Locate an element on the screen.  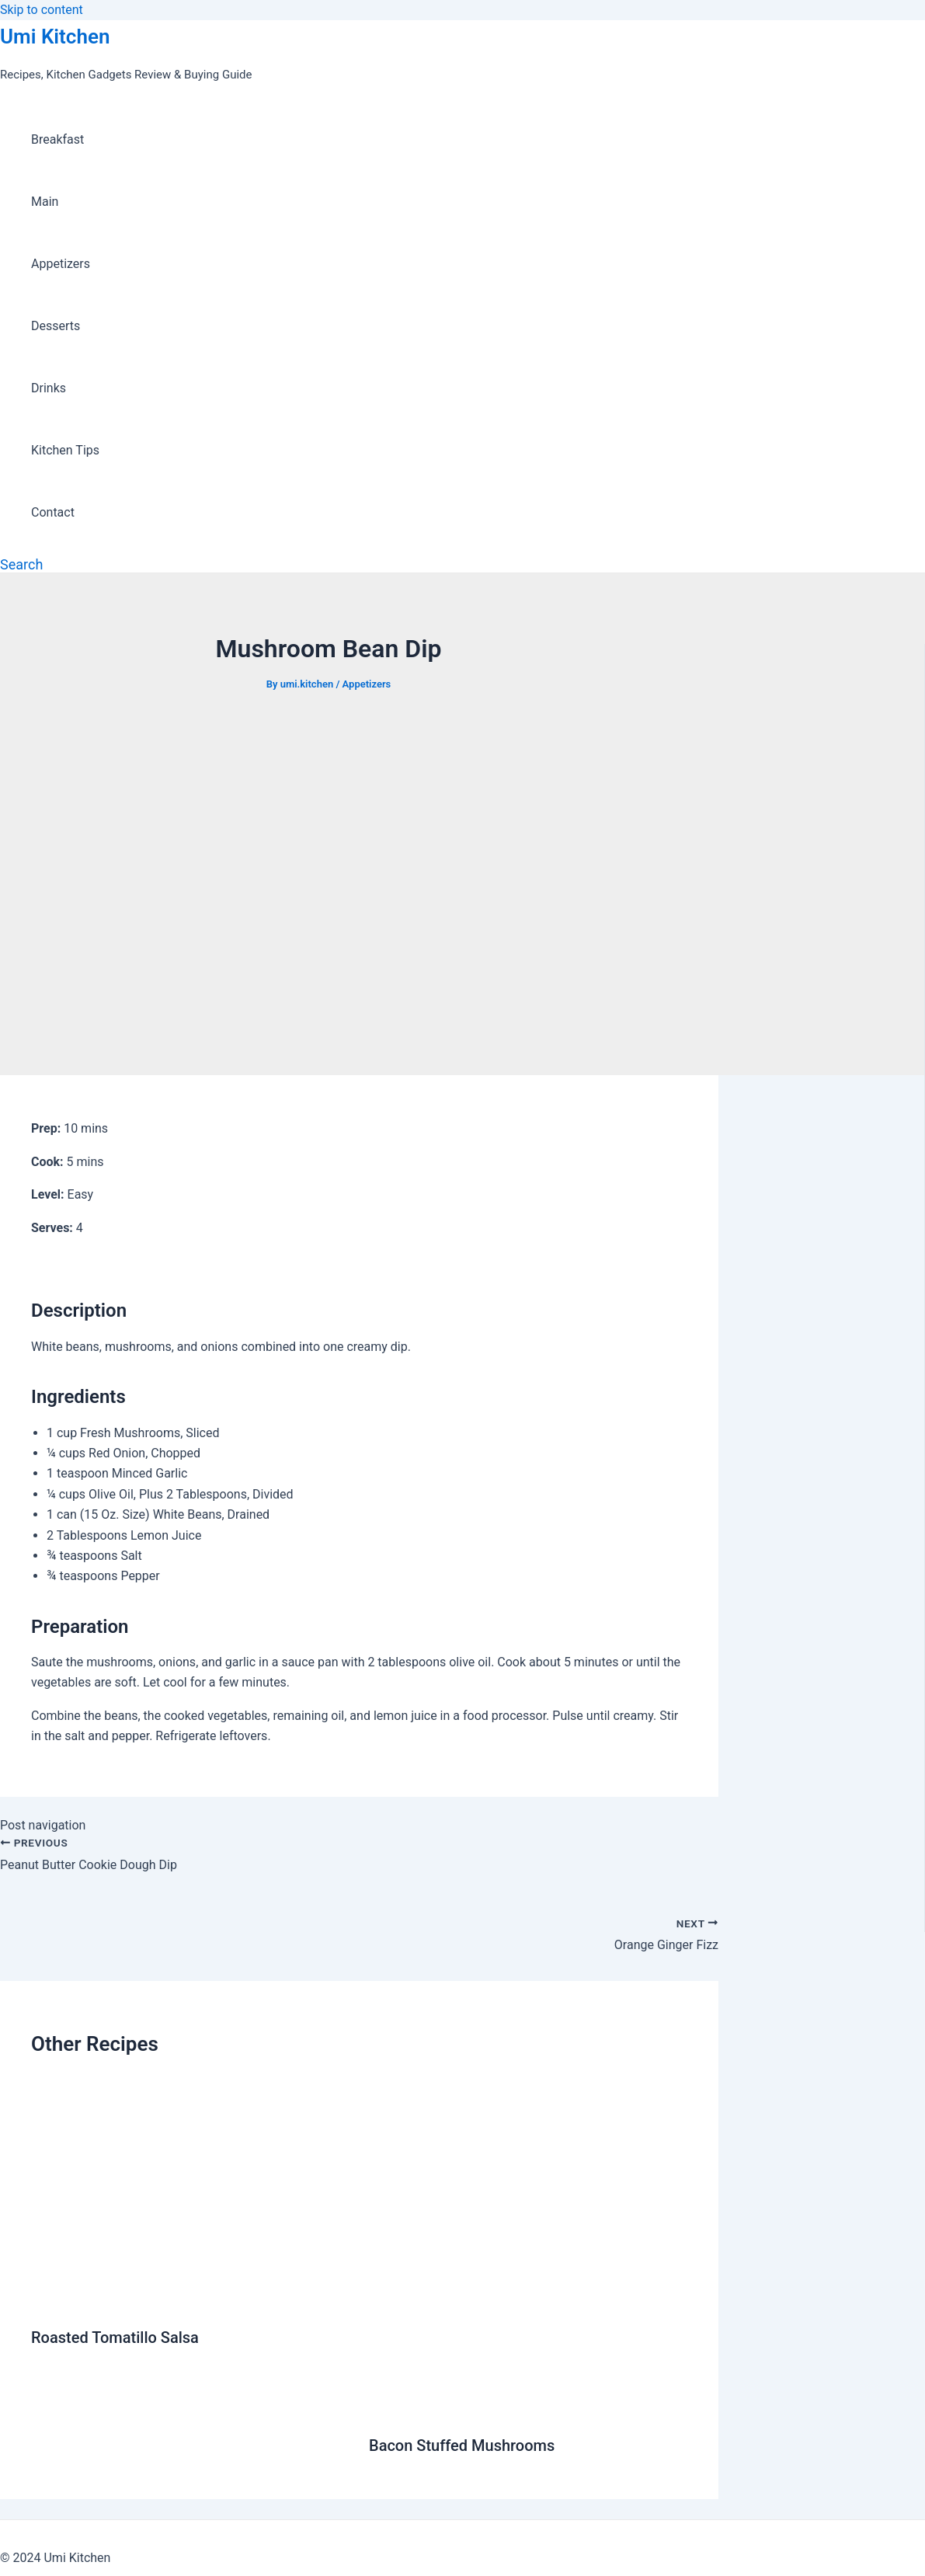
Kitchen Tips is located at coordinates (65, 450).